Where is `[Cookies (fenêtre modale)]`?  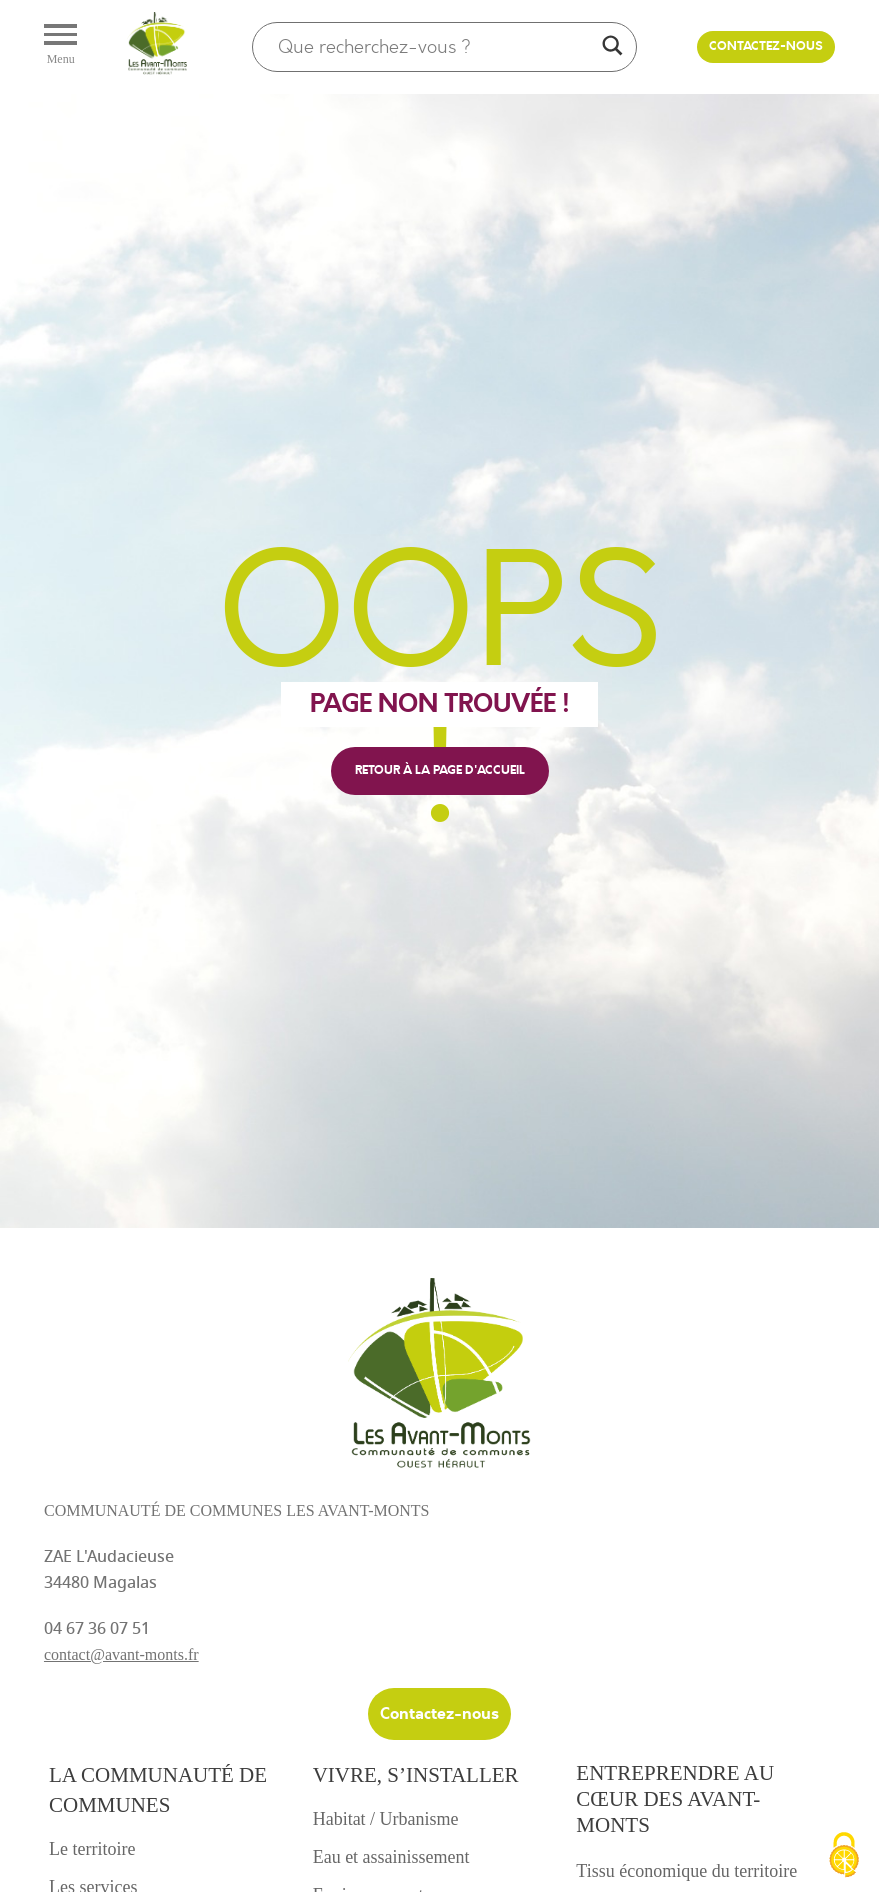 [Cookies (fenêtre modale)] is located at coordinates (844, 1857).